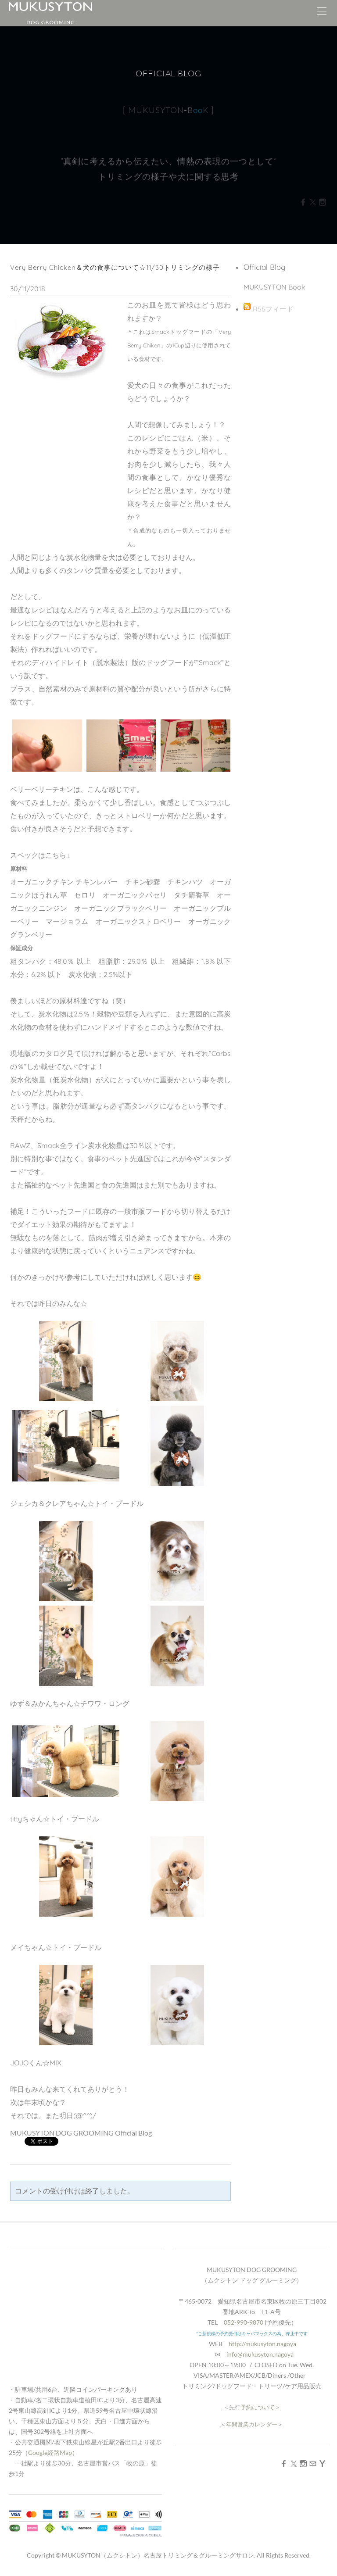 This screenshot has width=337, height=2576. I want to click on [Facebook], so click(283, 2463).